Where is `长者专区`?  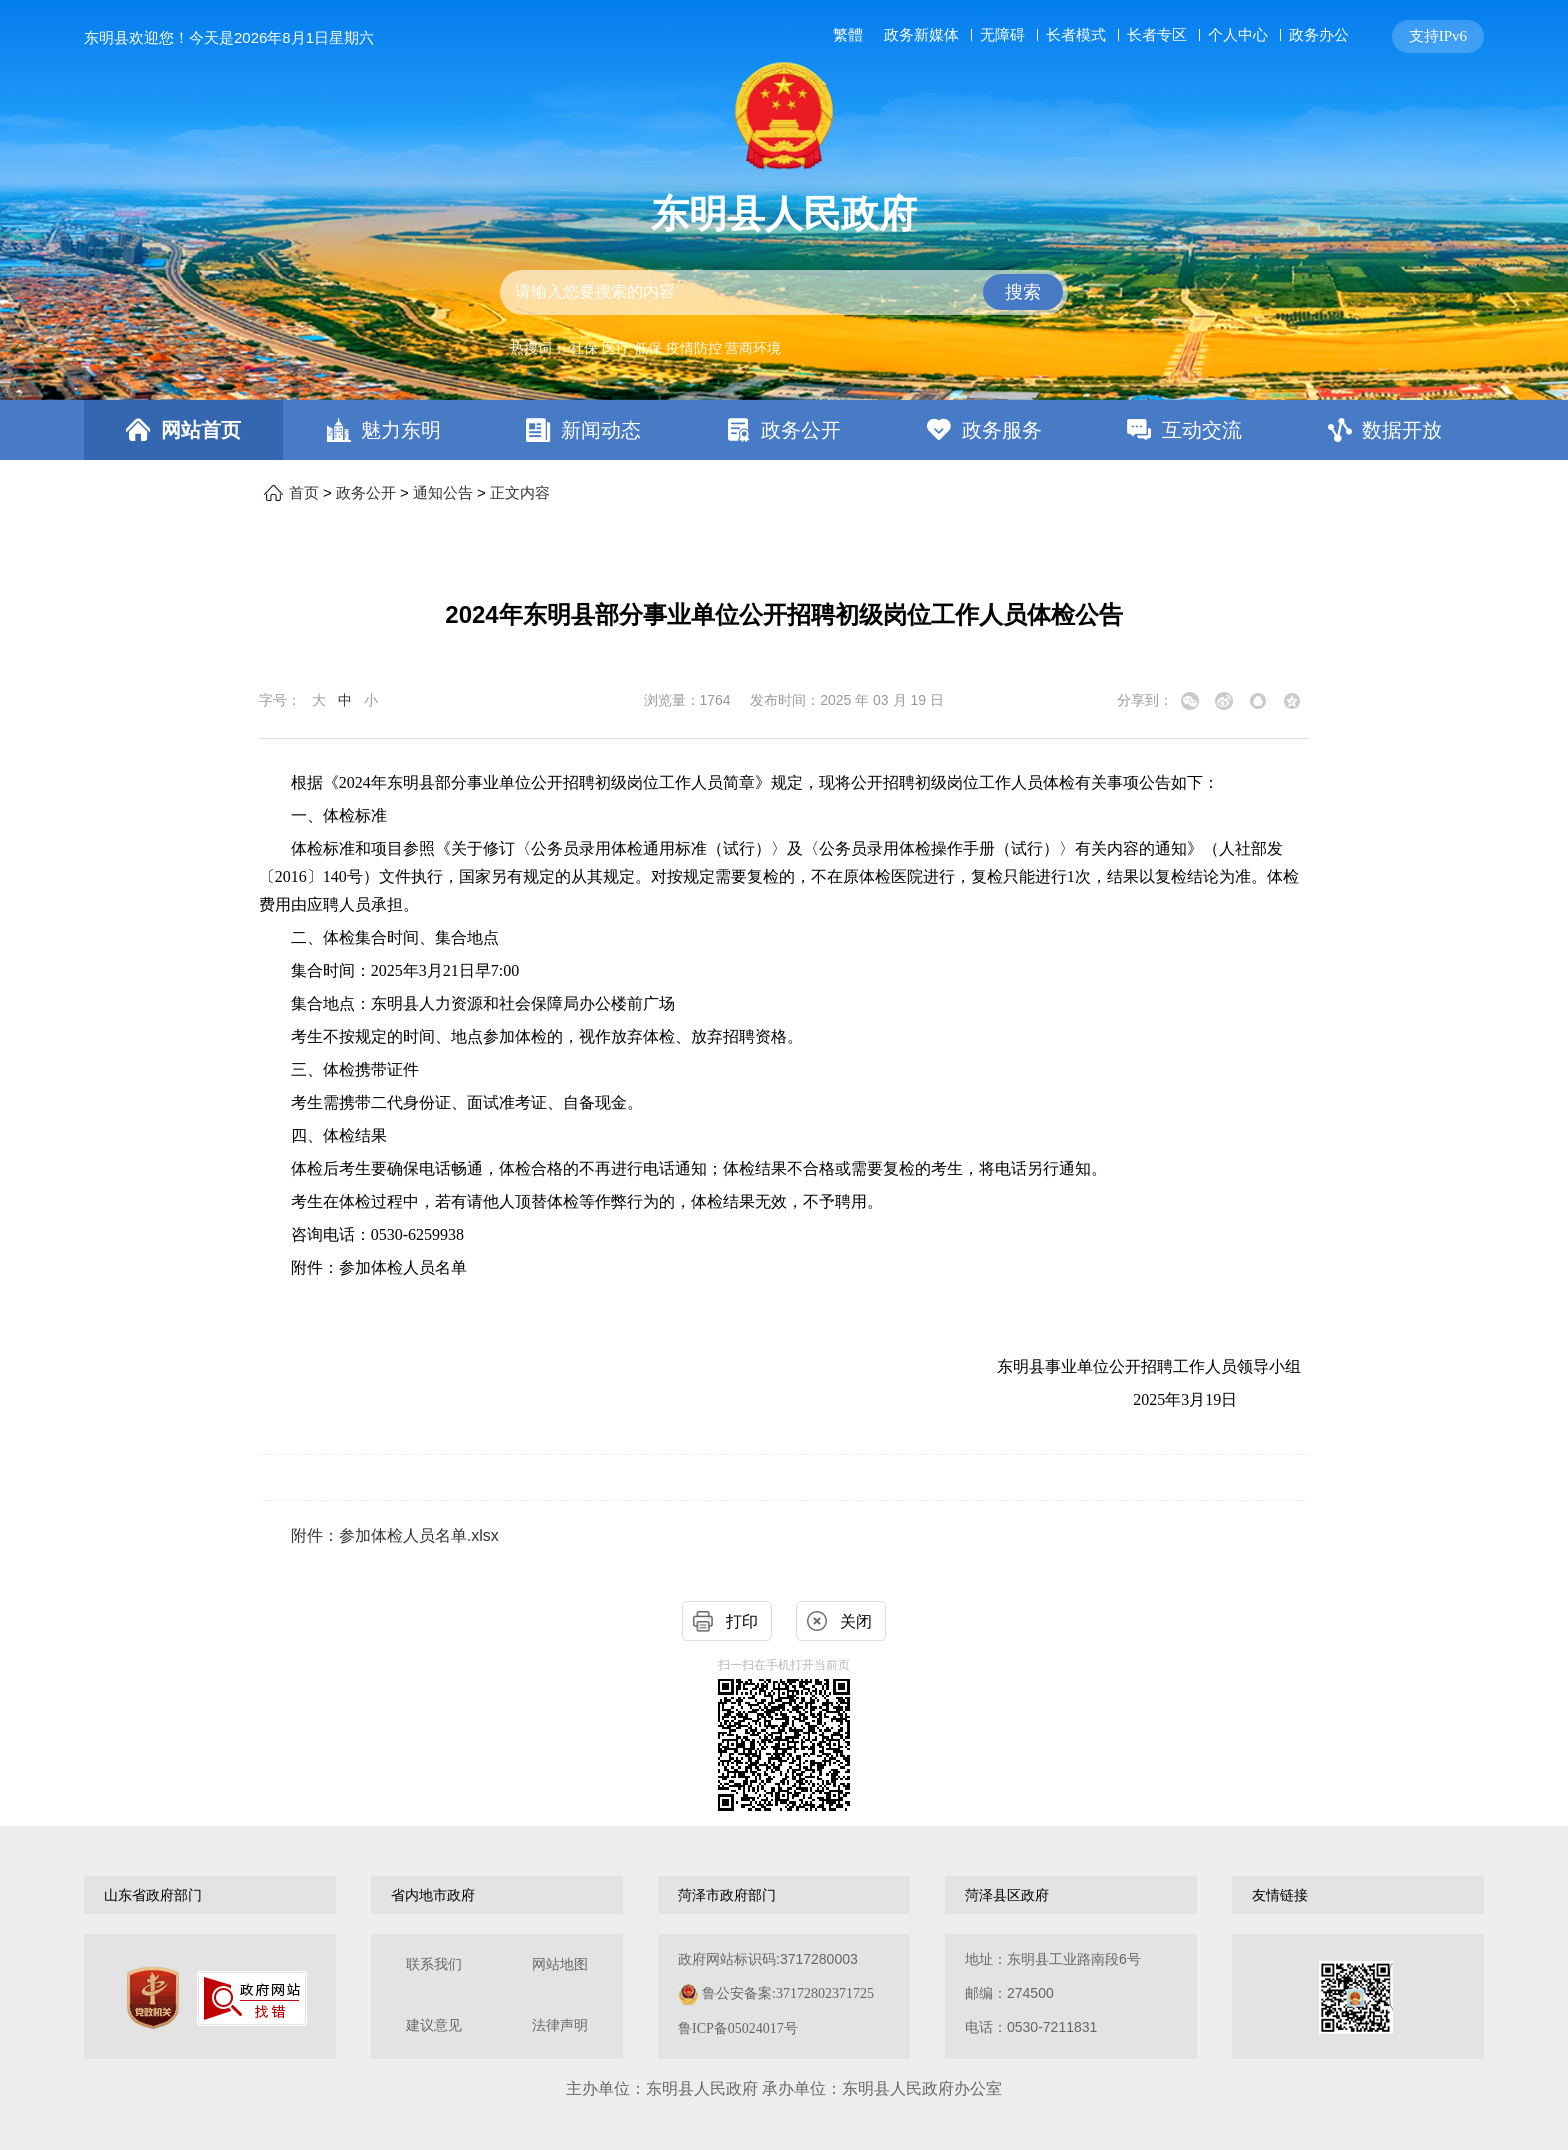 长者专区 is located at coordinates (1157, 34).